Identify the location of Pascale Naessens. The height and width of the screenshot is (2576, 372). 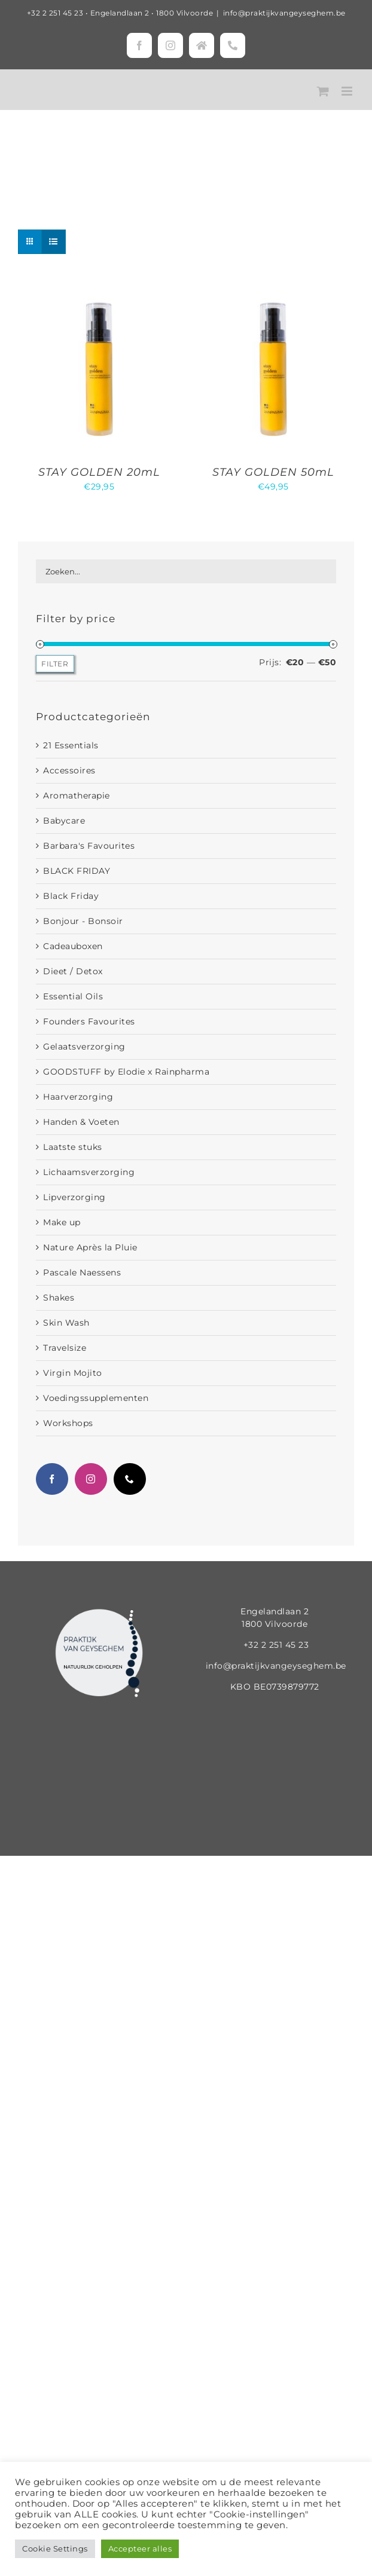
(82, 1272).